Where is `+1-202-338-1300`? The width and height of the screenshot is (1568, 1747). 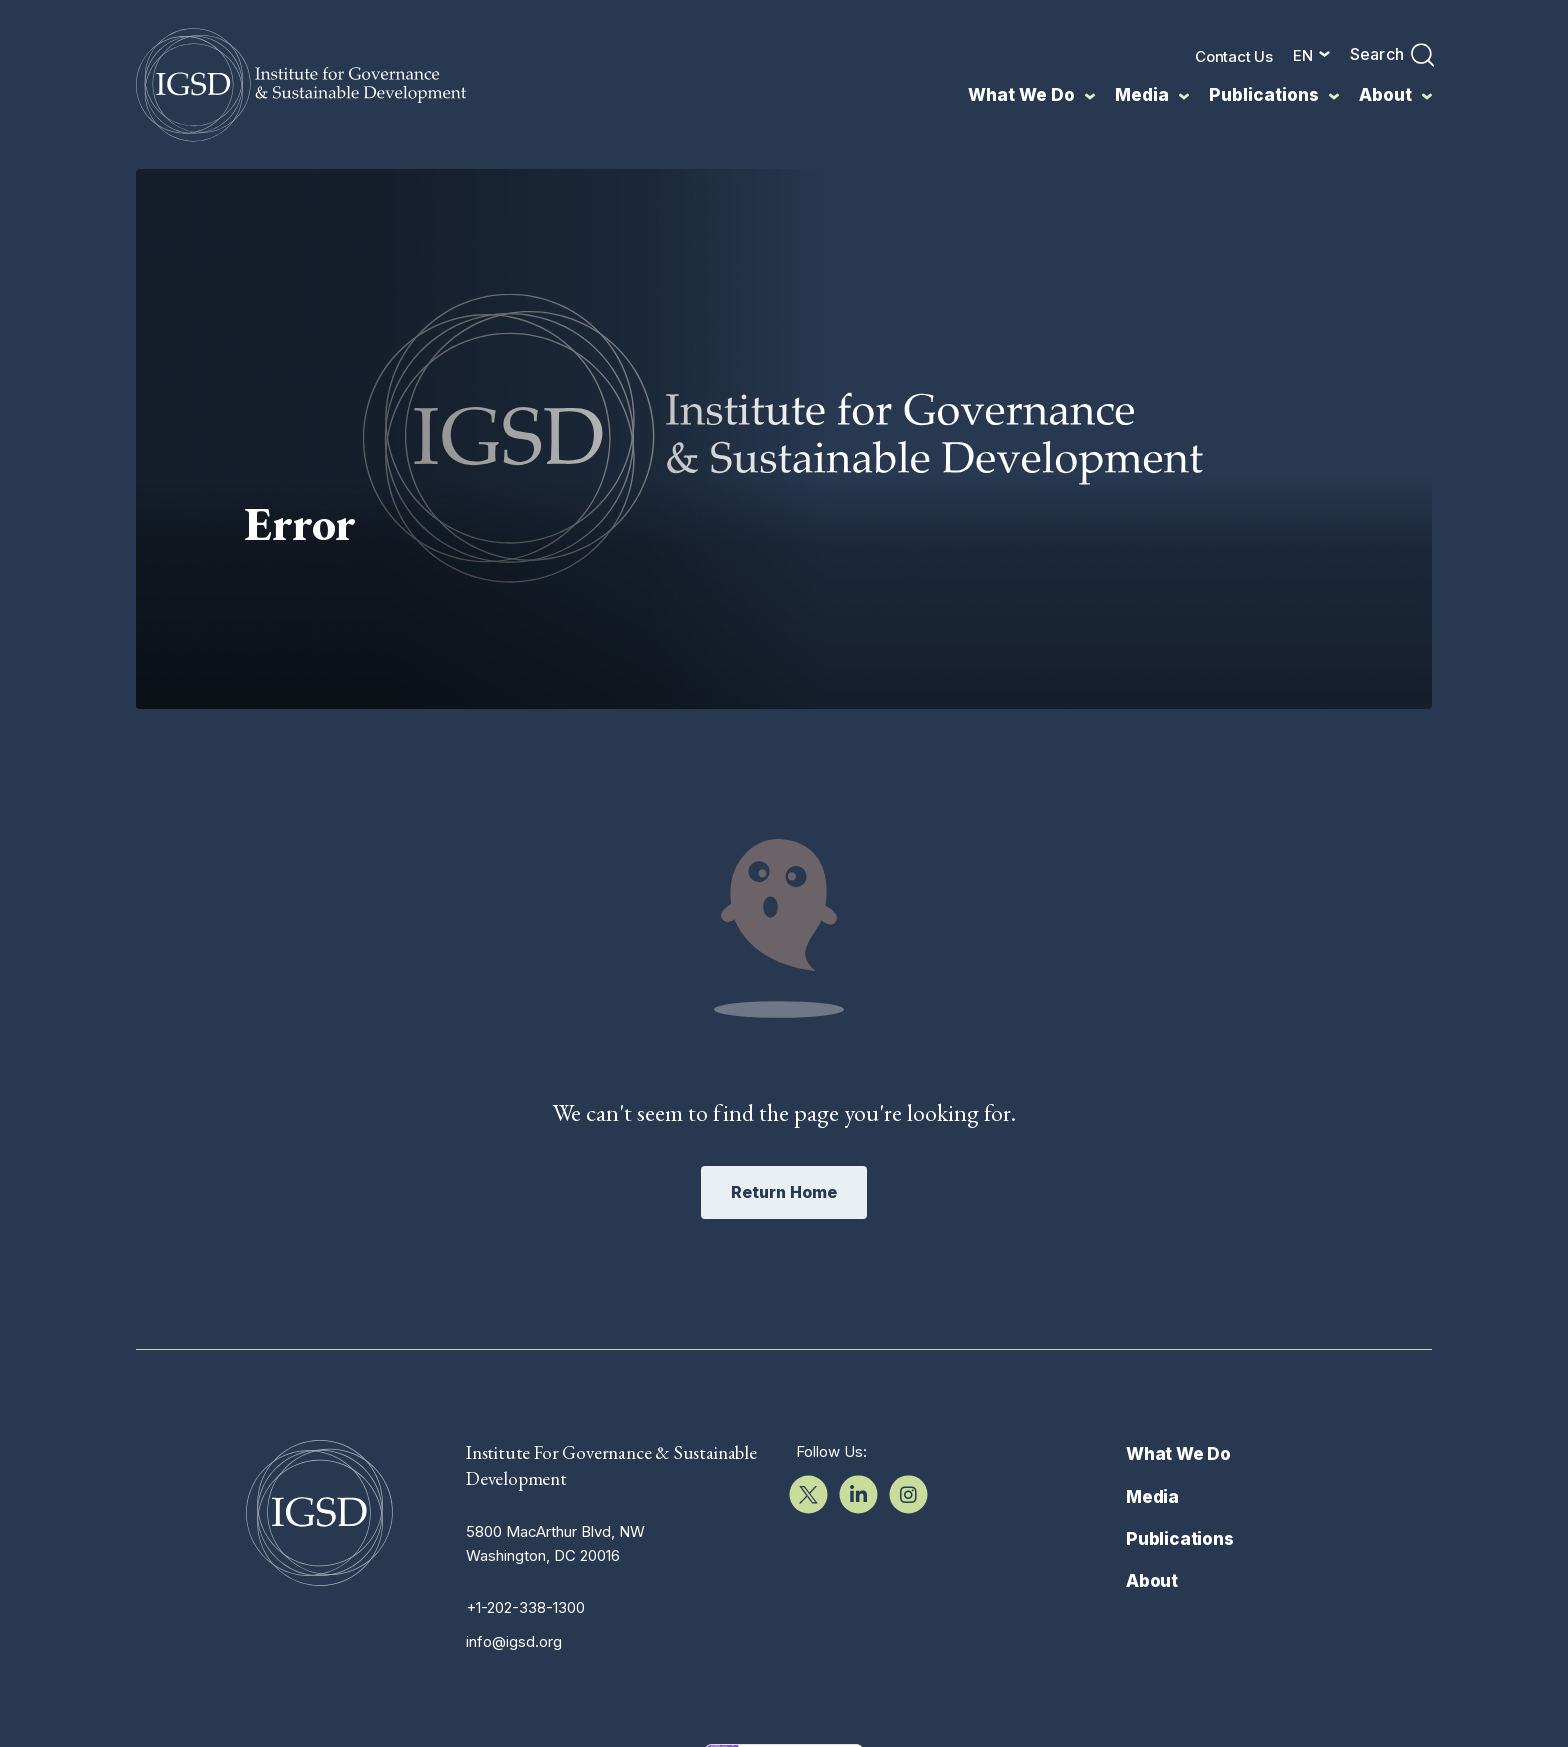
+1-202-338-1300 is located at coordinates (525, 1607).